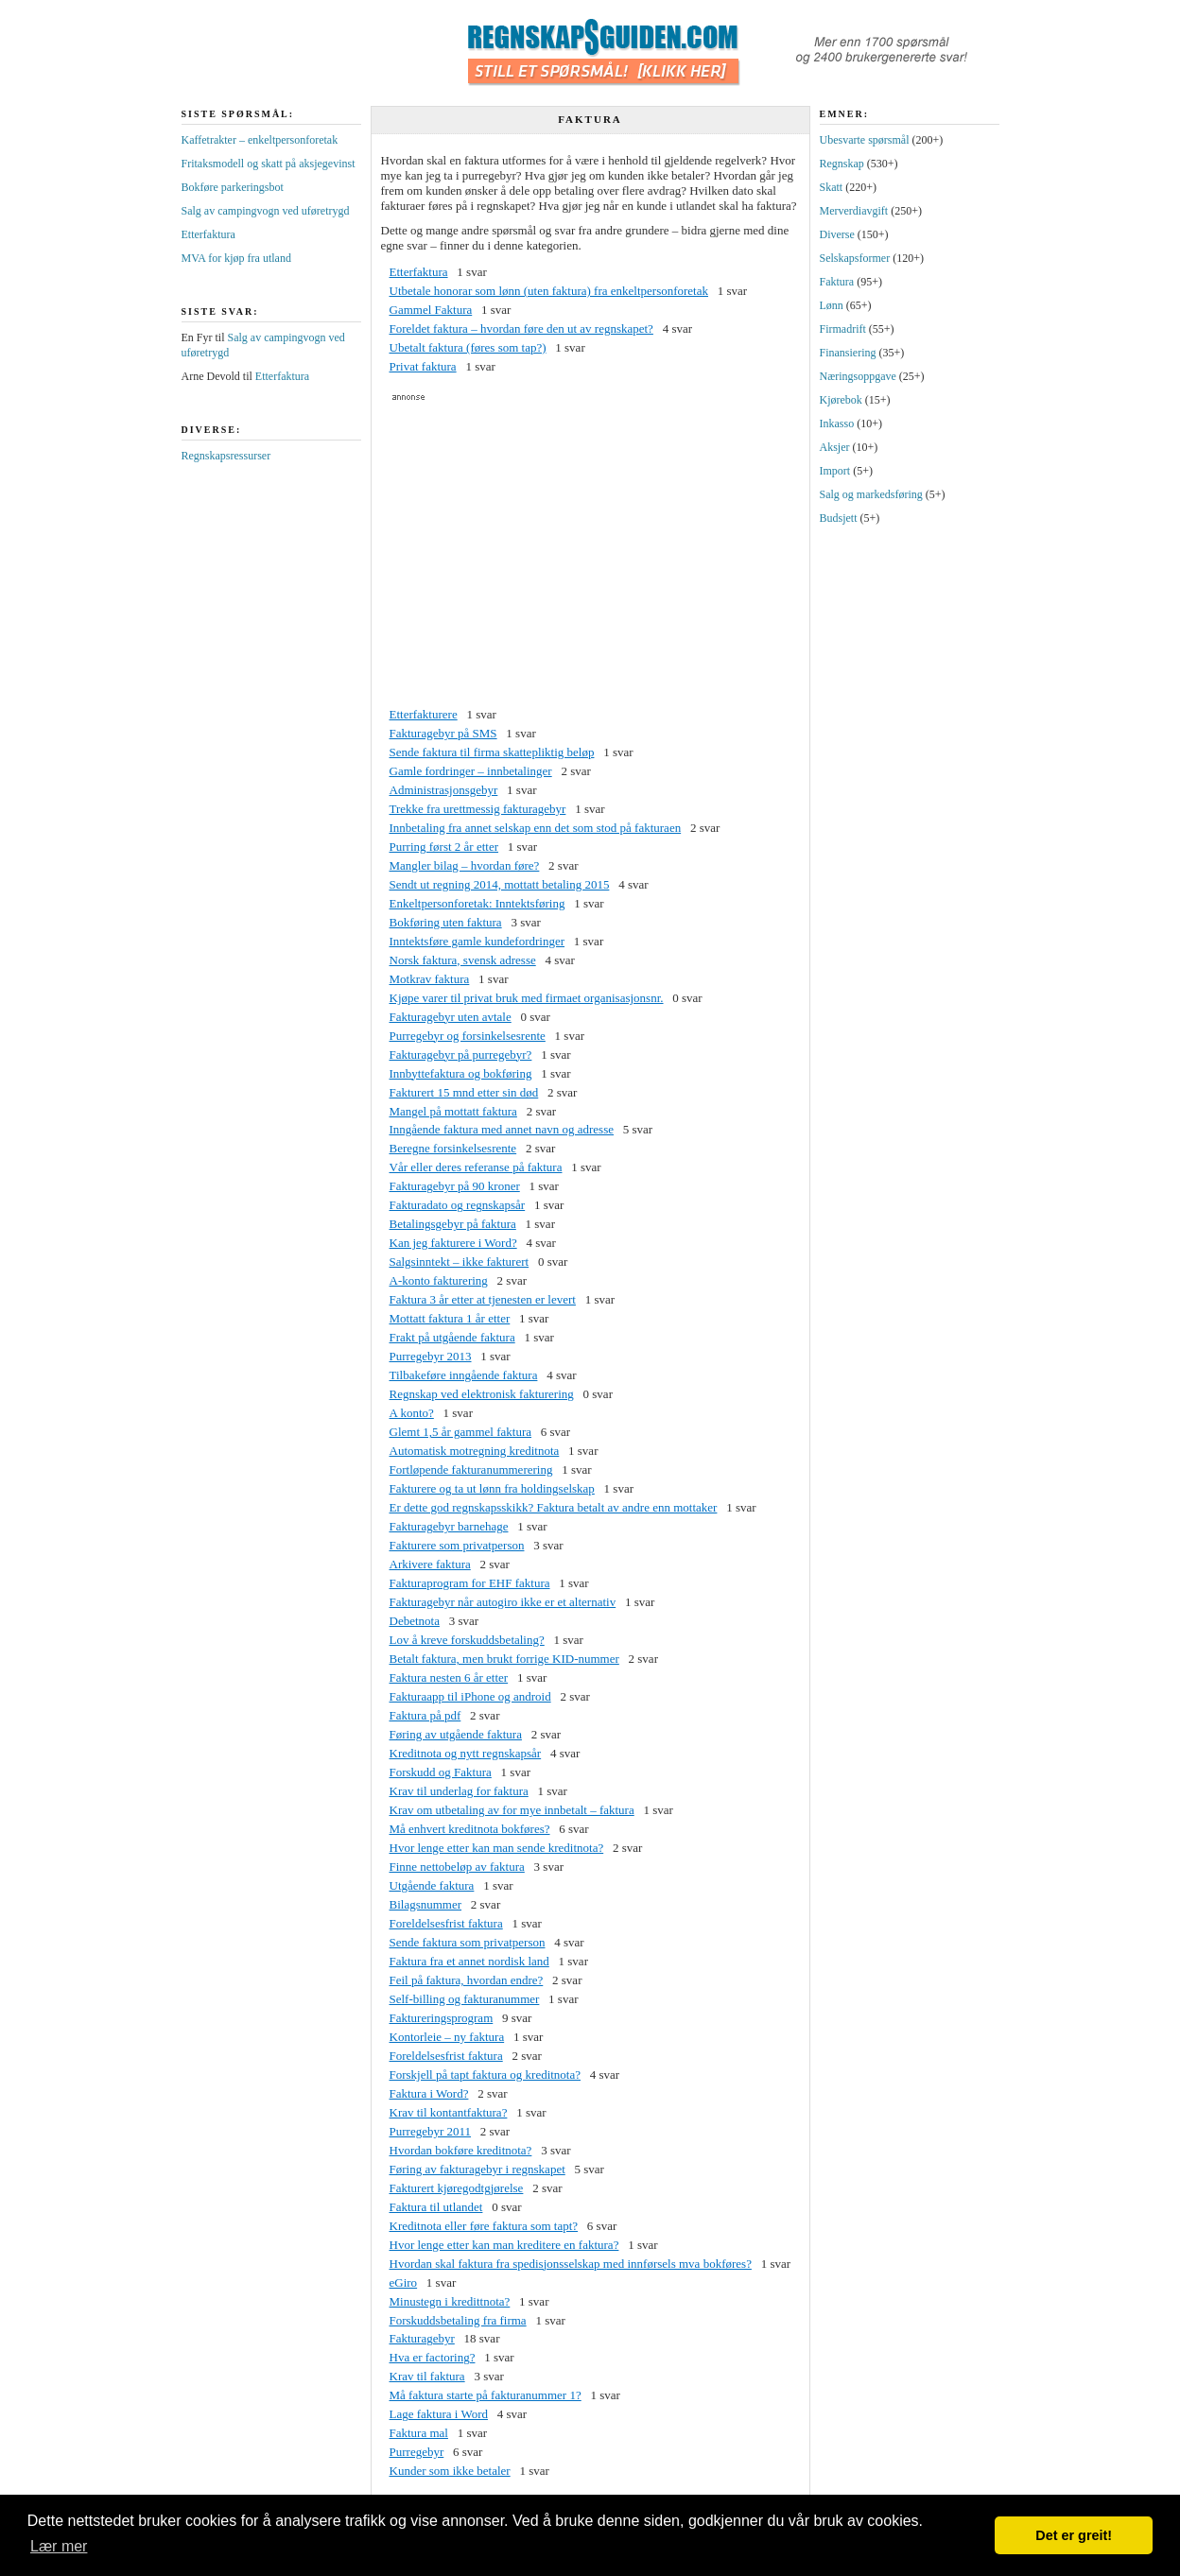 The image size is (1180, 2576). What do you see at coordinates (504, 1658) in the screenshot?
I see `Betalt faktura, men brukt forrige KID-nummer` at bounding box center [504, 1658].